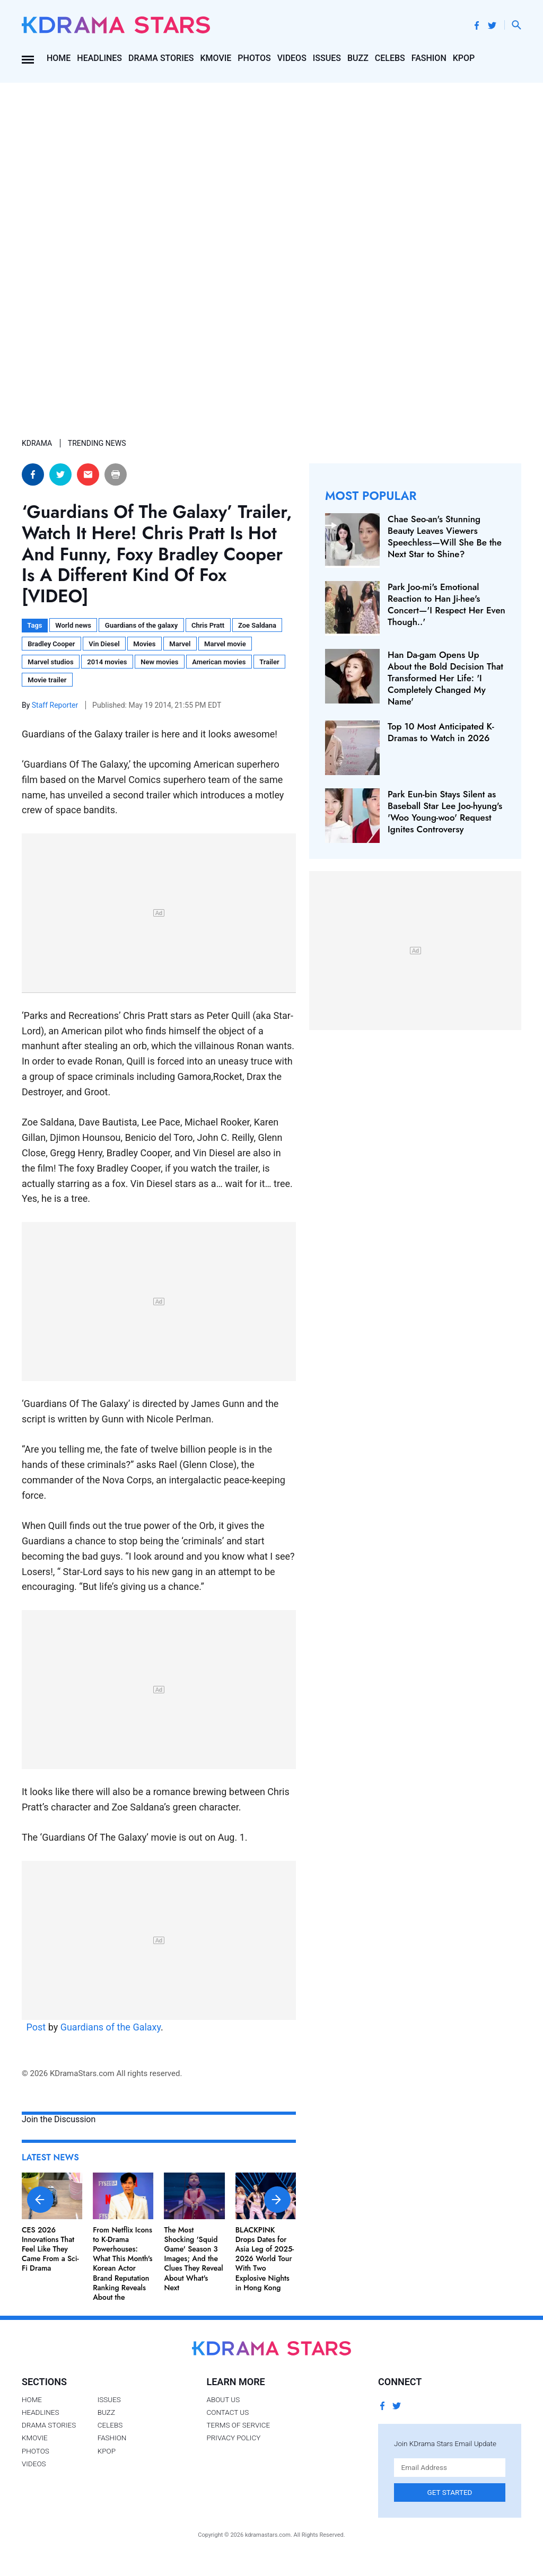 The height and width of the screenshot is (2576, 543). I want to click on Guardians of the Galaxy, so click(110, 2027).